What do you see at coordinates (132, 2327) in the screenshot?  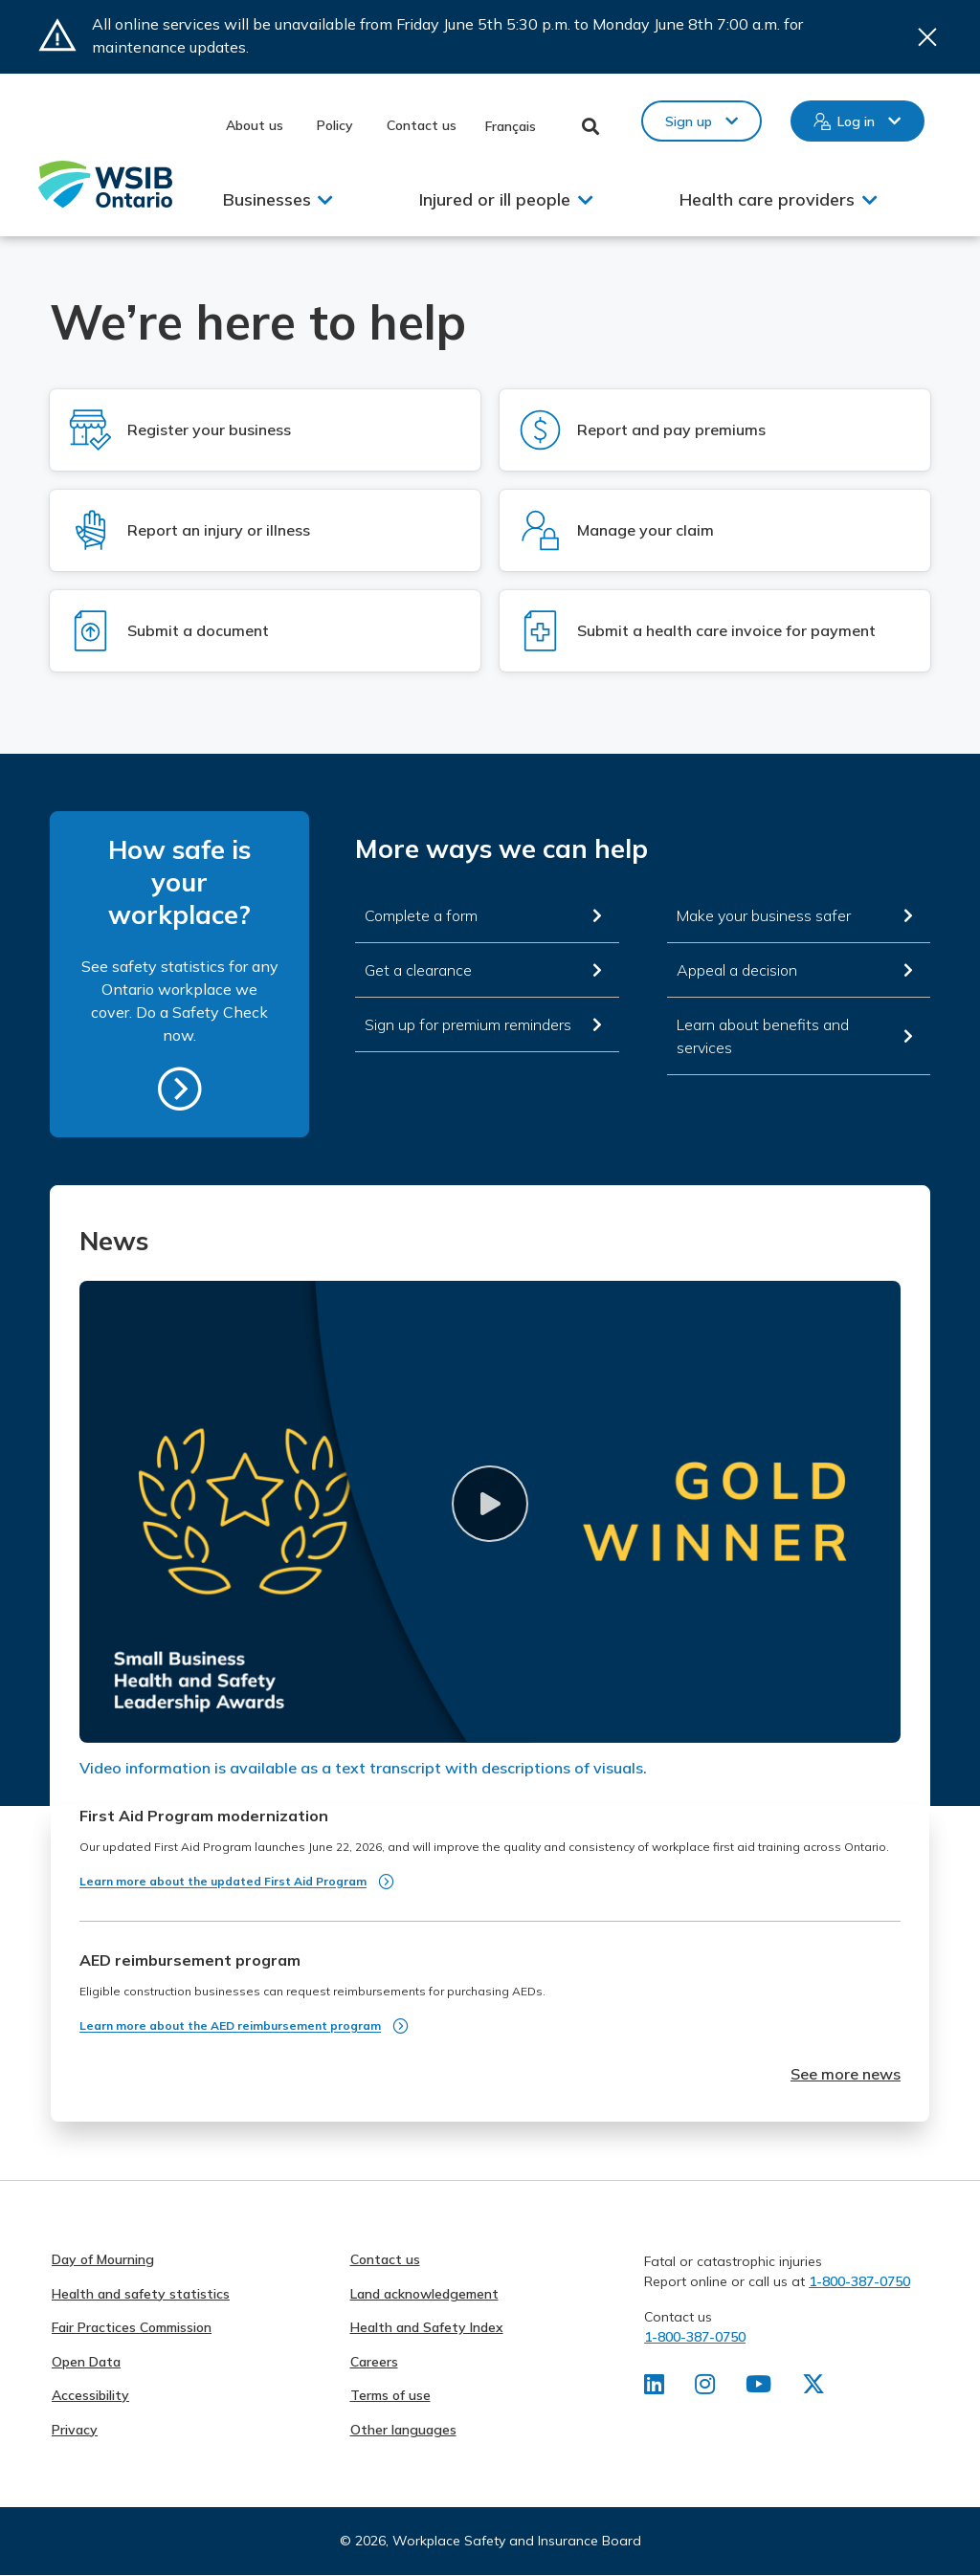 I see `Fair Practices Commission` at bounding box center [132, 2327].